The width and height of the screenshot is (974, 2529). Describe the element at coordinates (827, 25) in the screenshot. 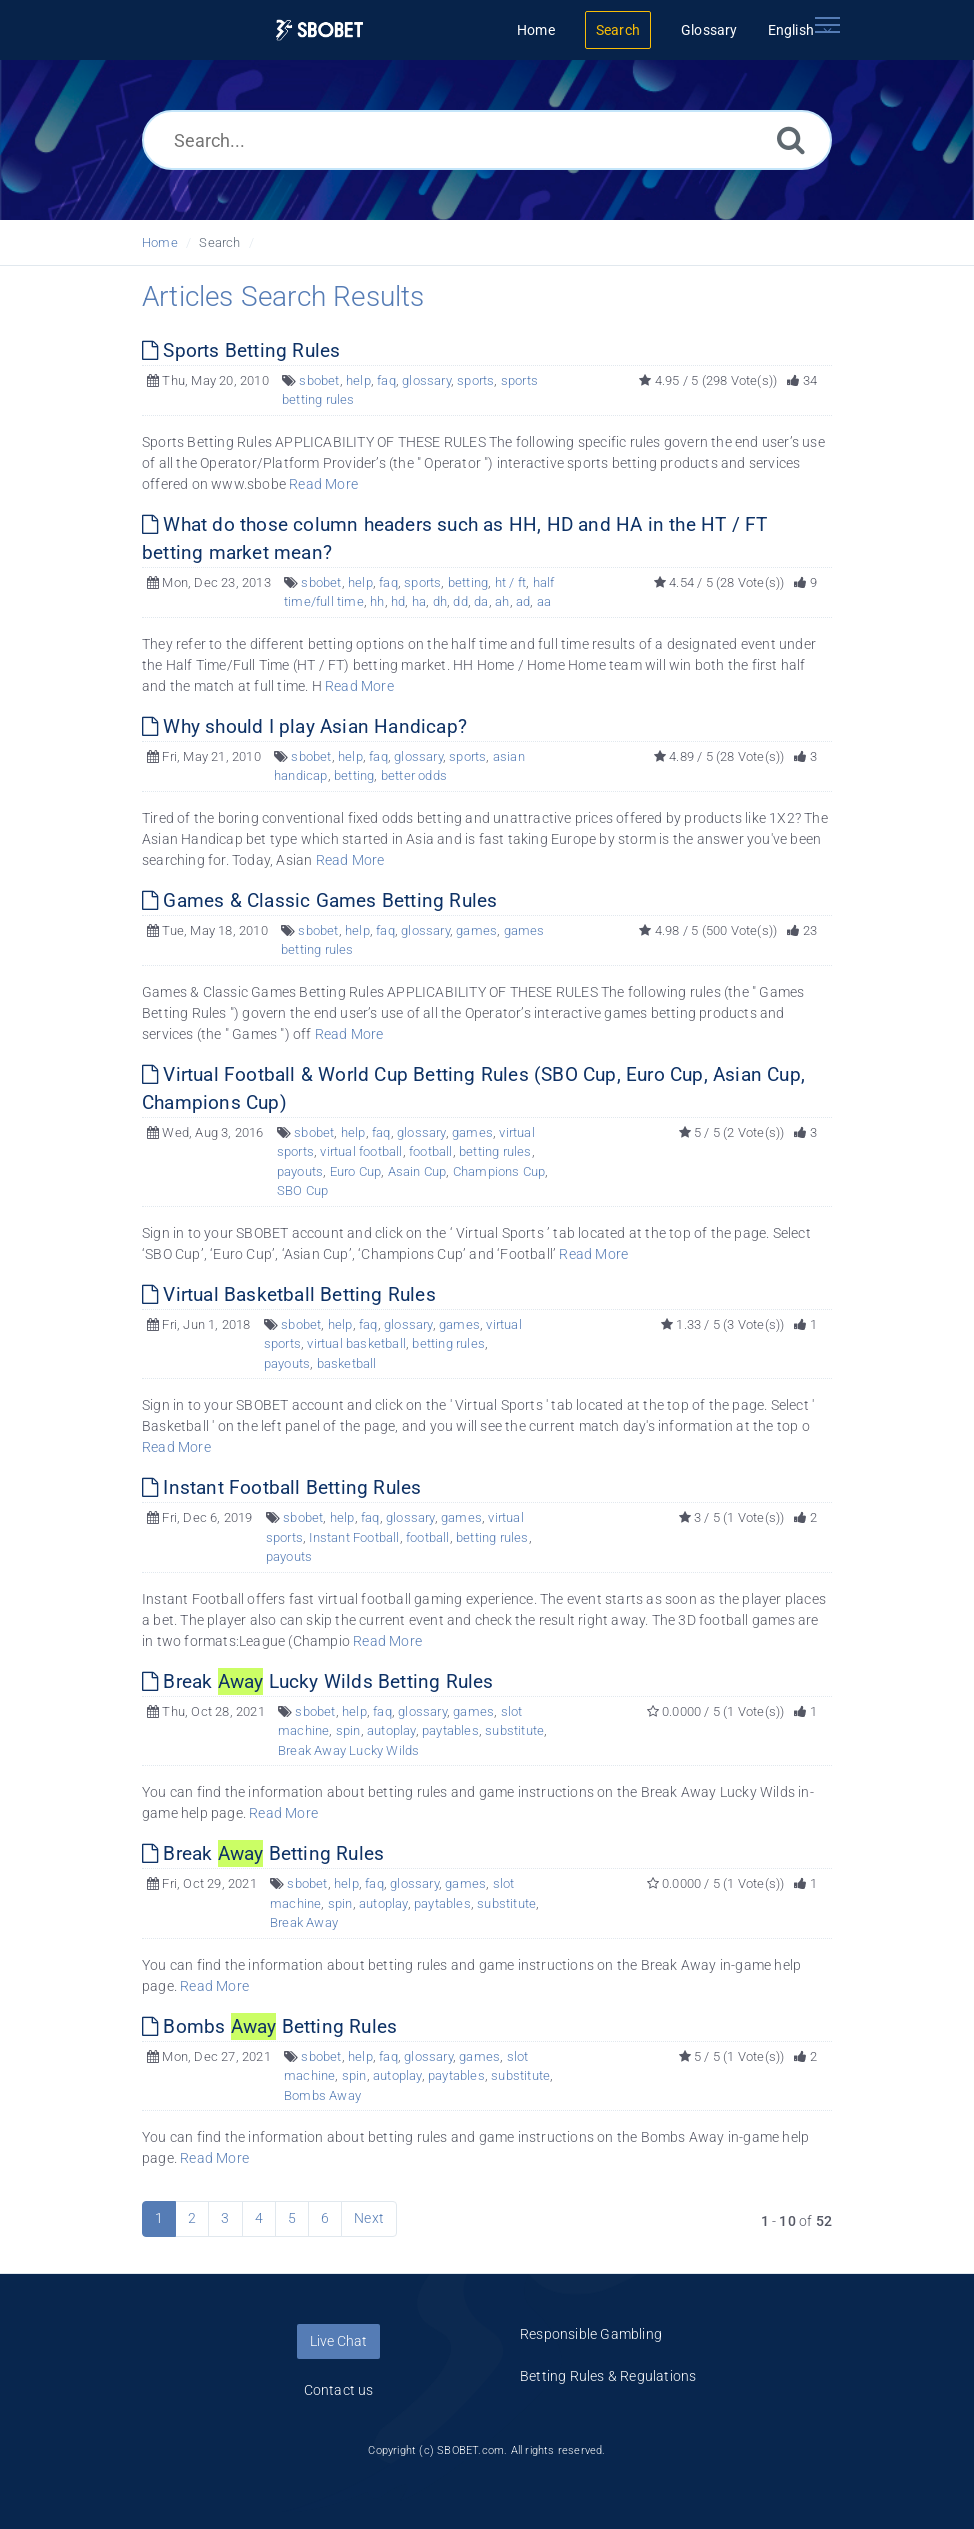

I see `[Toggle navigation]` at that location.